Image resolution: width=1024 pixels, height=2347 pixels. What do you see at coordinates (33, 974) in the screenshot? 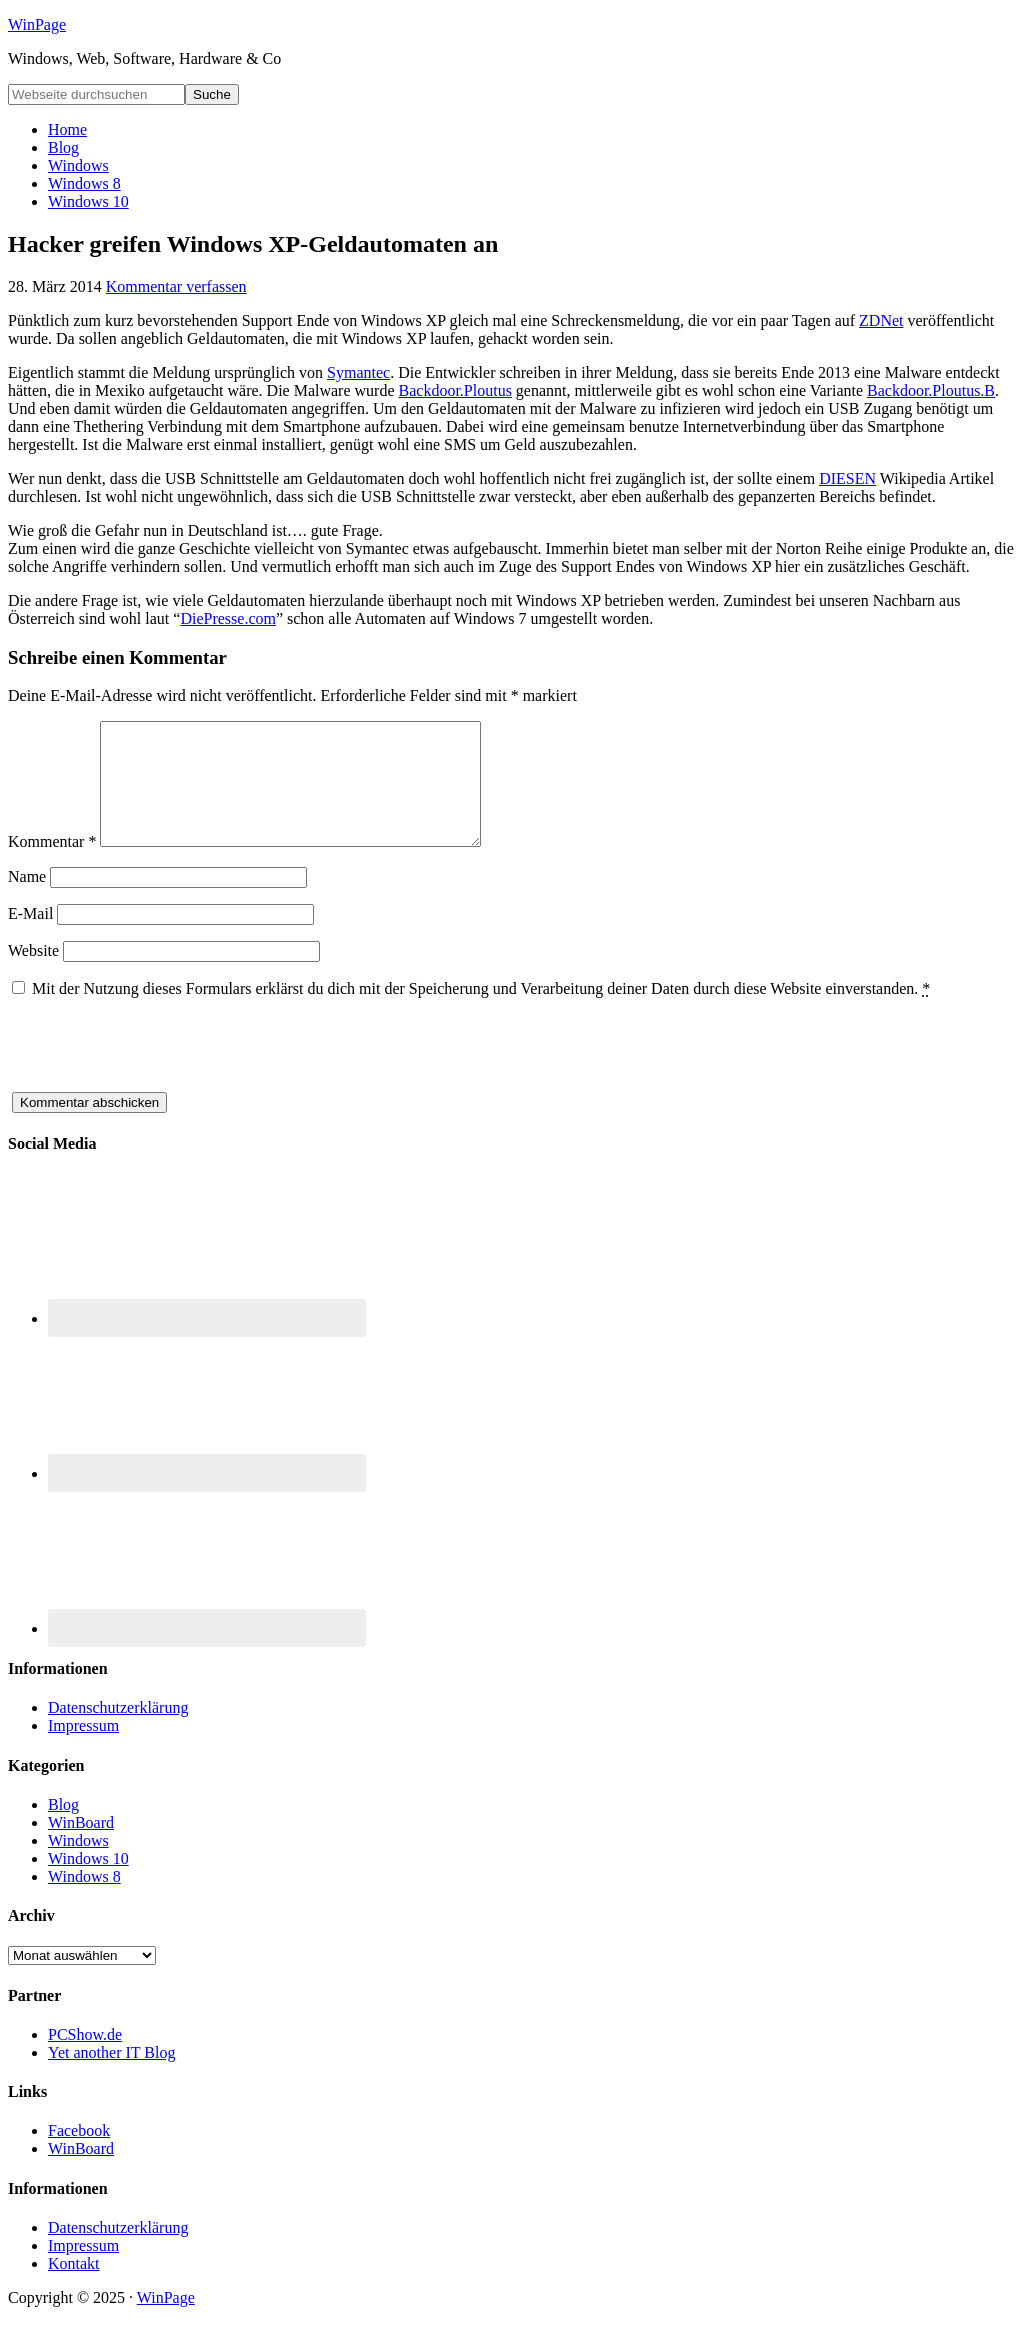
I see `Website` at bounding box center [33, 974].